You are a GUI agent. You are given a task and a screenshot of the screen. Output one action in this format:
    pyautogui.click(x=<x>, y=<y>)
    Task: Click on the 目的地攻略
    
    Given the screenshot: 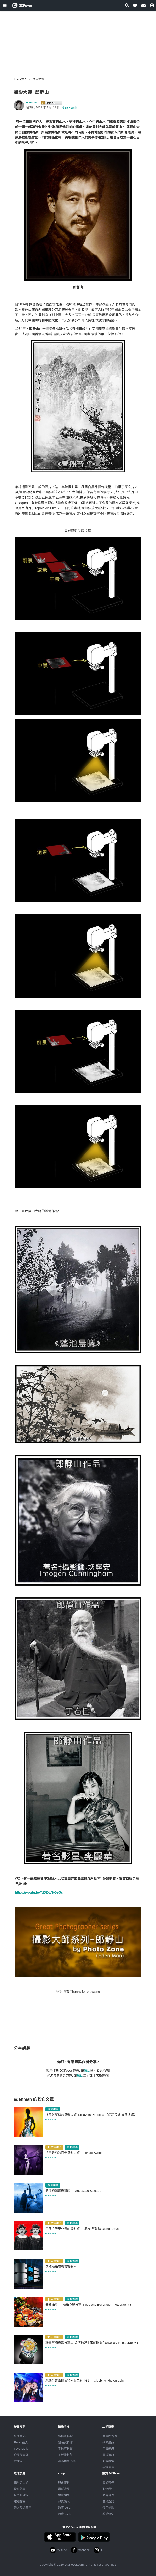 What is the action you would take?
    pyautogui.click(x=21, y=2495)
    